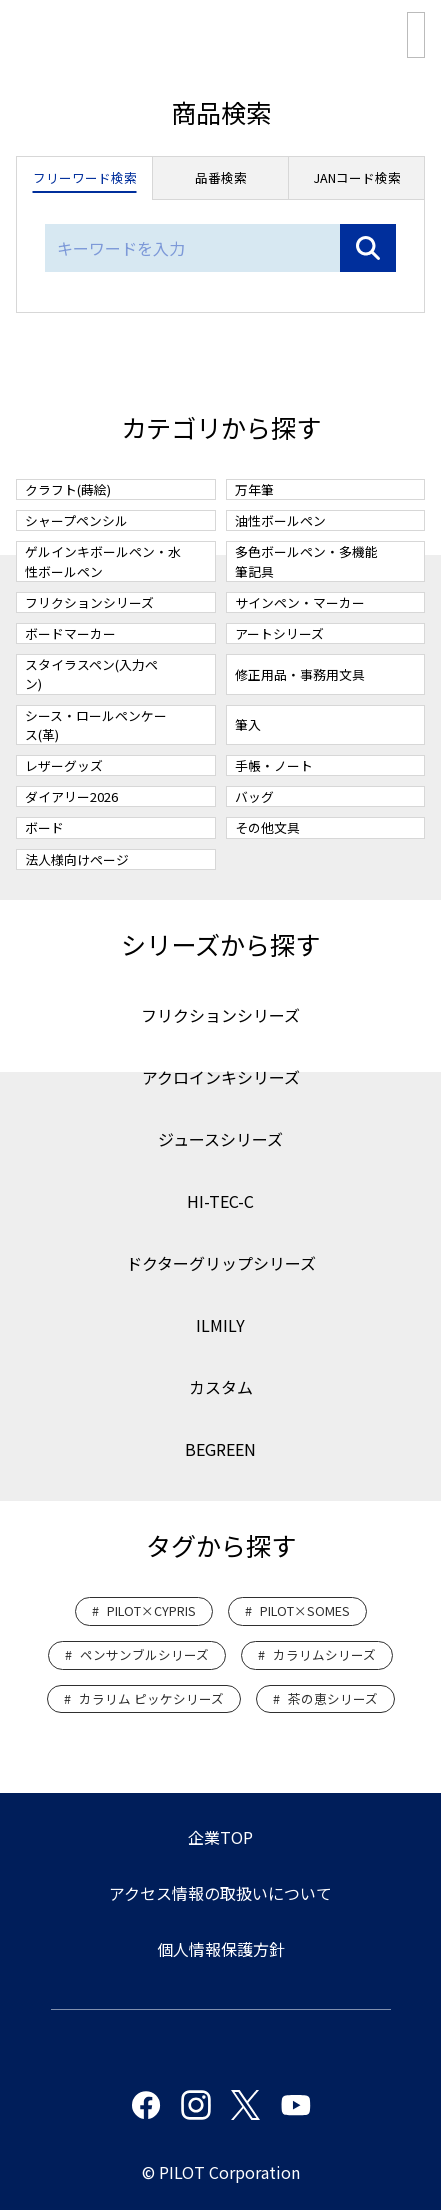  I want to click on BEGREEN, so click(220, 1449).